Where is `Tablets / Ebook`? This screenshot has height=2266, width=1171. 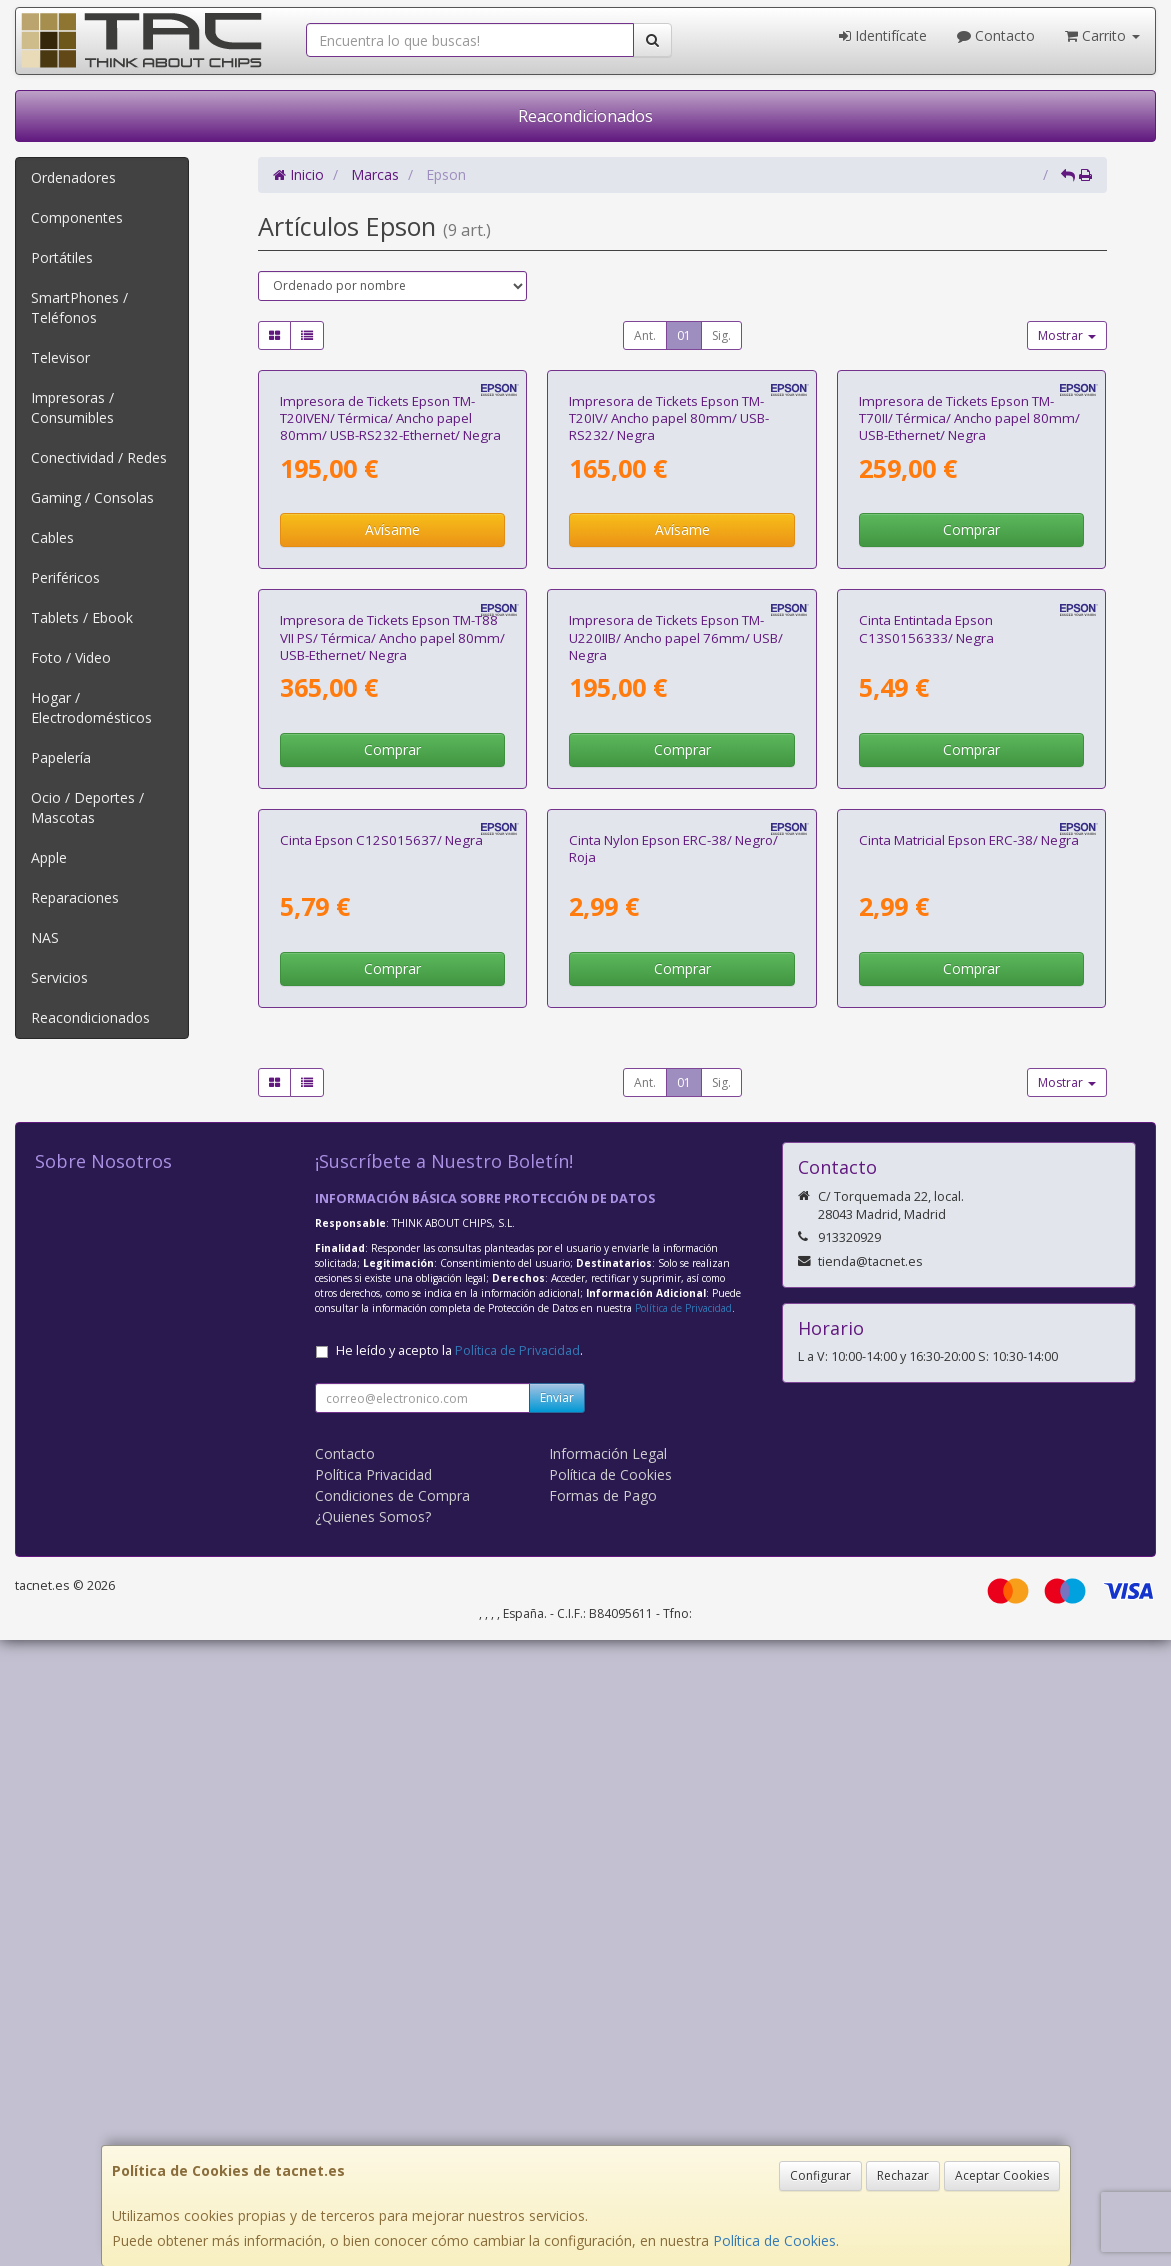 Tablets / Ebook is located at coordinates (82, 617).